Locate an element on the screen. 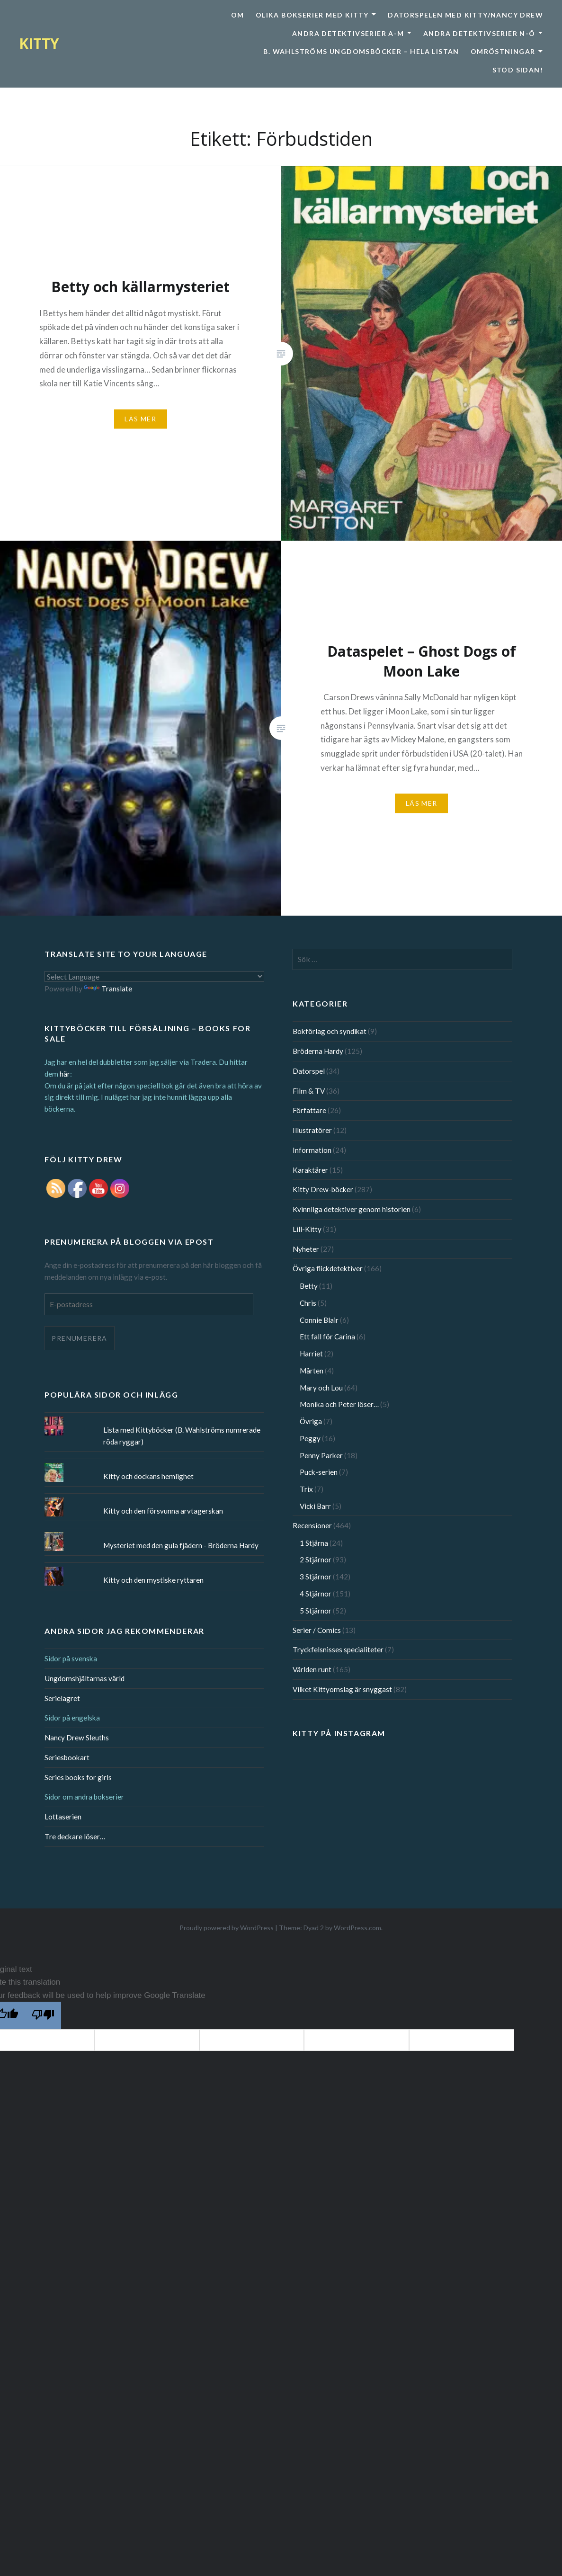 This screenshot has height=2576, width=562. [Language Translate Widget] is located at coordinates (154, 976).